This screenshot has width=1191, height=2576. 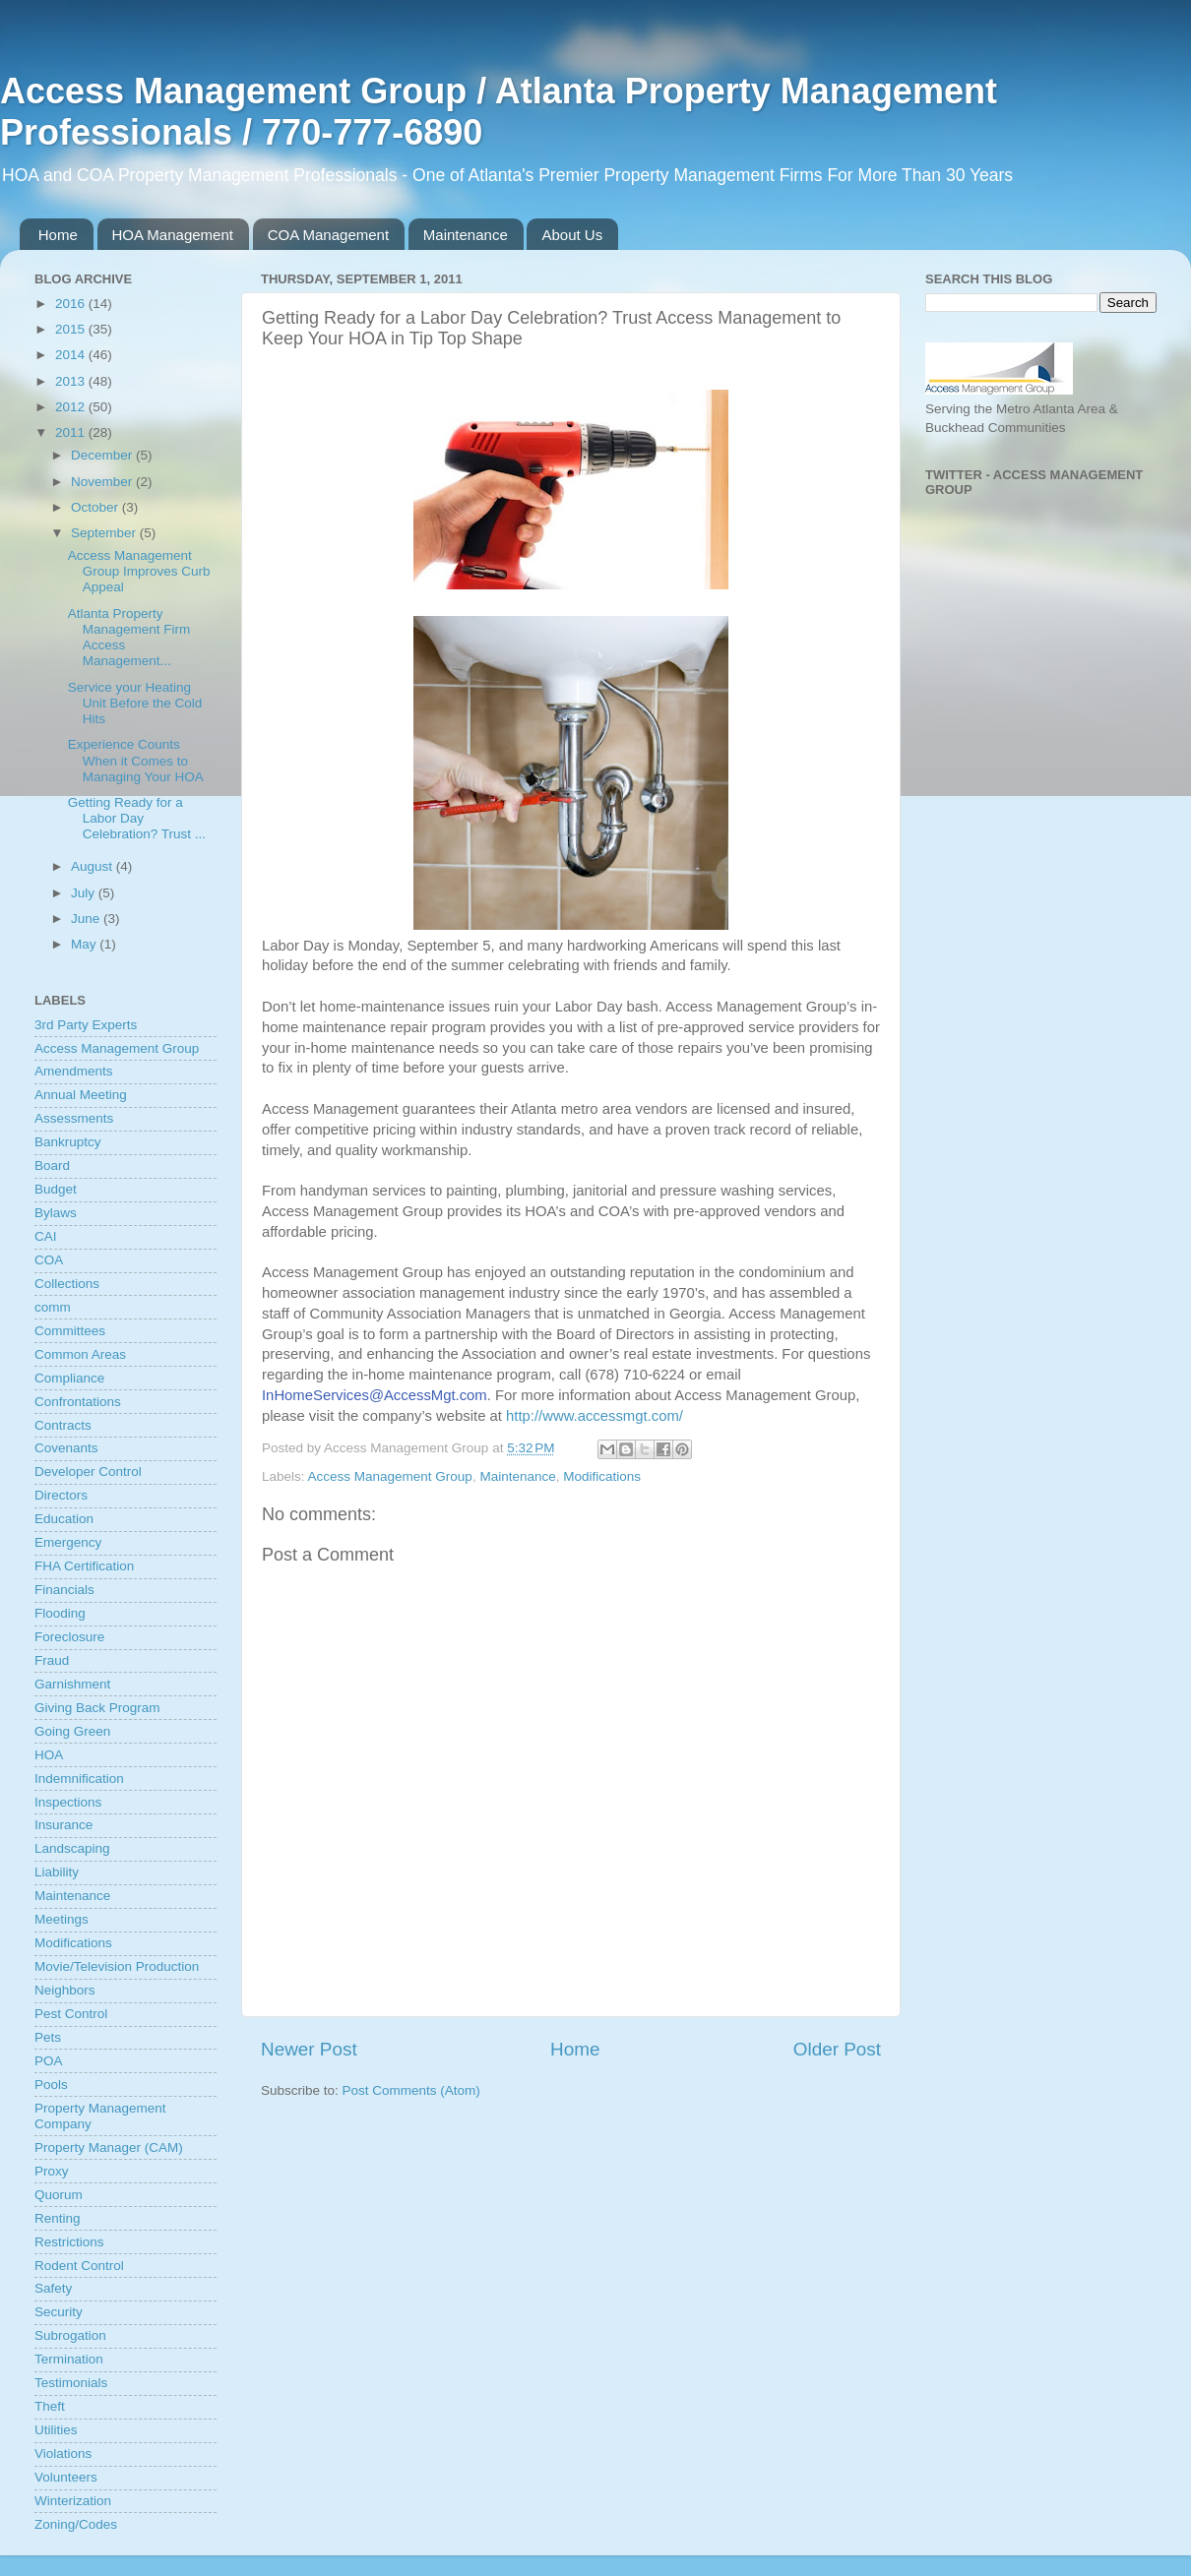 What do you see at coordinates (79, 1778) in the screenshot?
I see `Indemnification` at bounding box center [79, 1778].